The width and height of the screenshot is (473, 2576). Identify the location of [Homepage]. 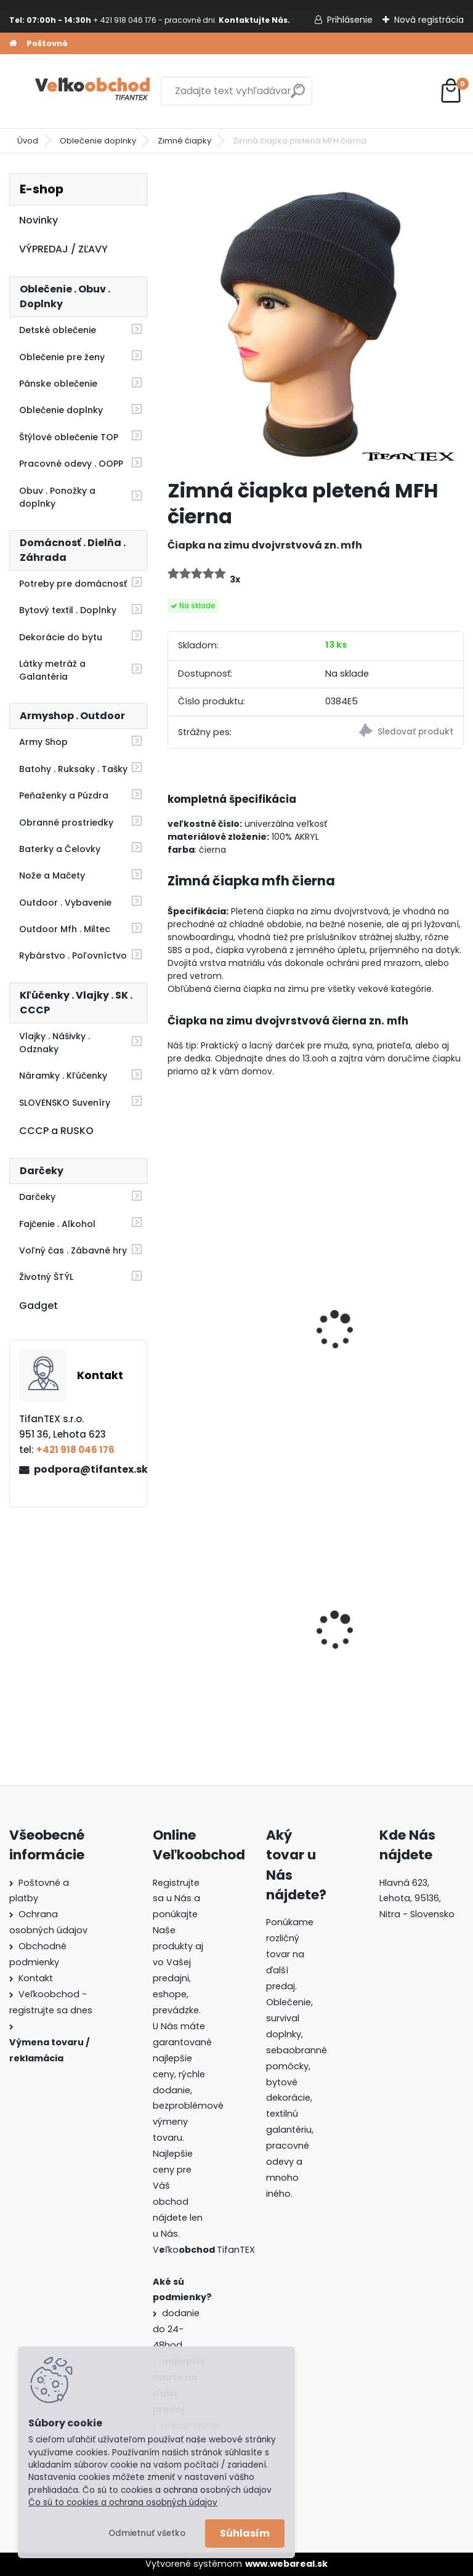
(13, 44).